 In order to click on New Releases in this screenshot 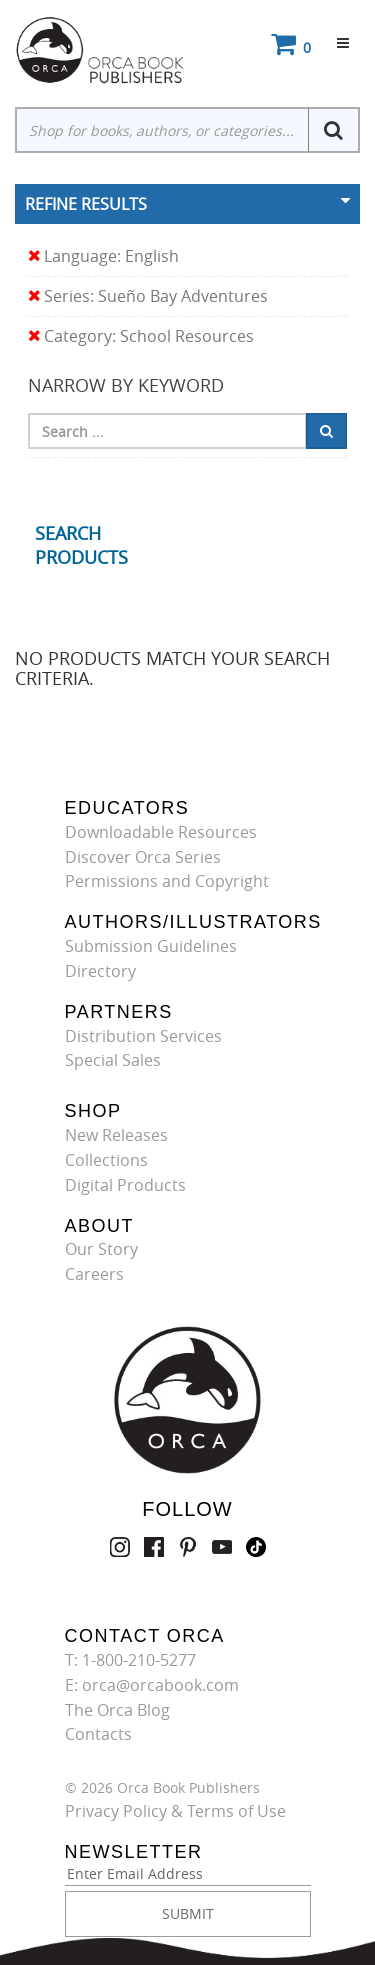, I will do `click(116, 1135)`.